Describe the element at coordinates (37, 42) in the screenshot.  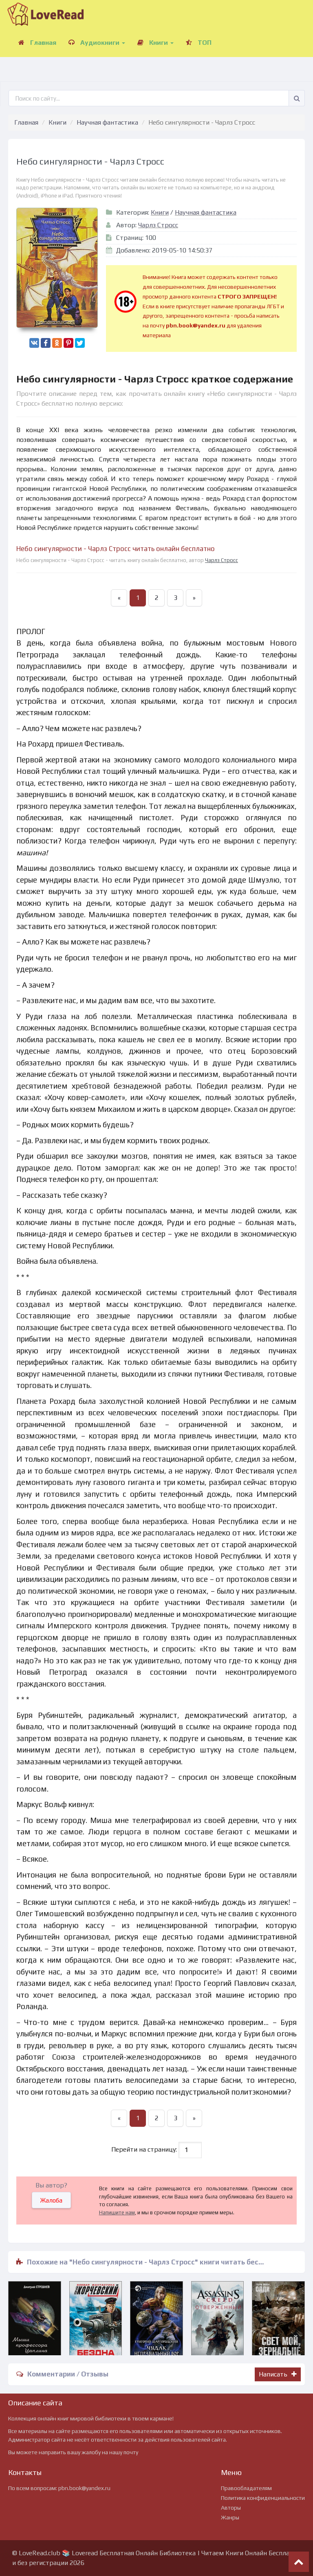
I see `Главная` at that location.